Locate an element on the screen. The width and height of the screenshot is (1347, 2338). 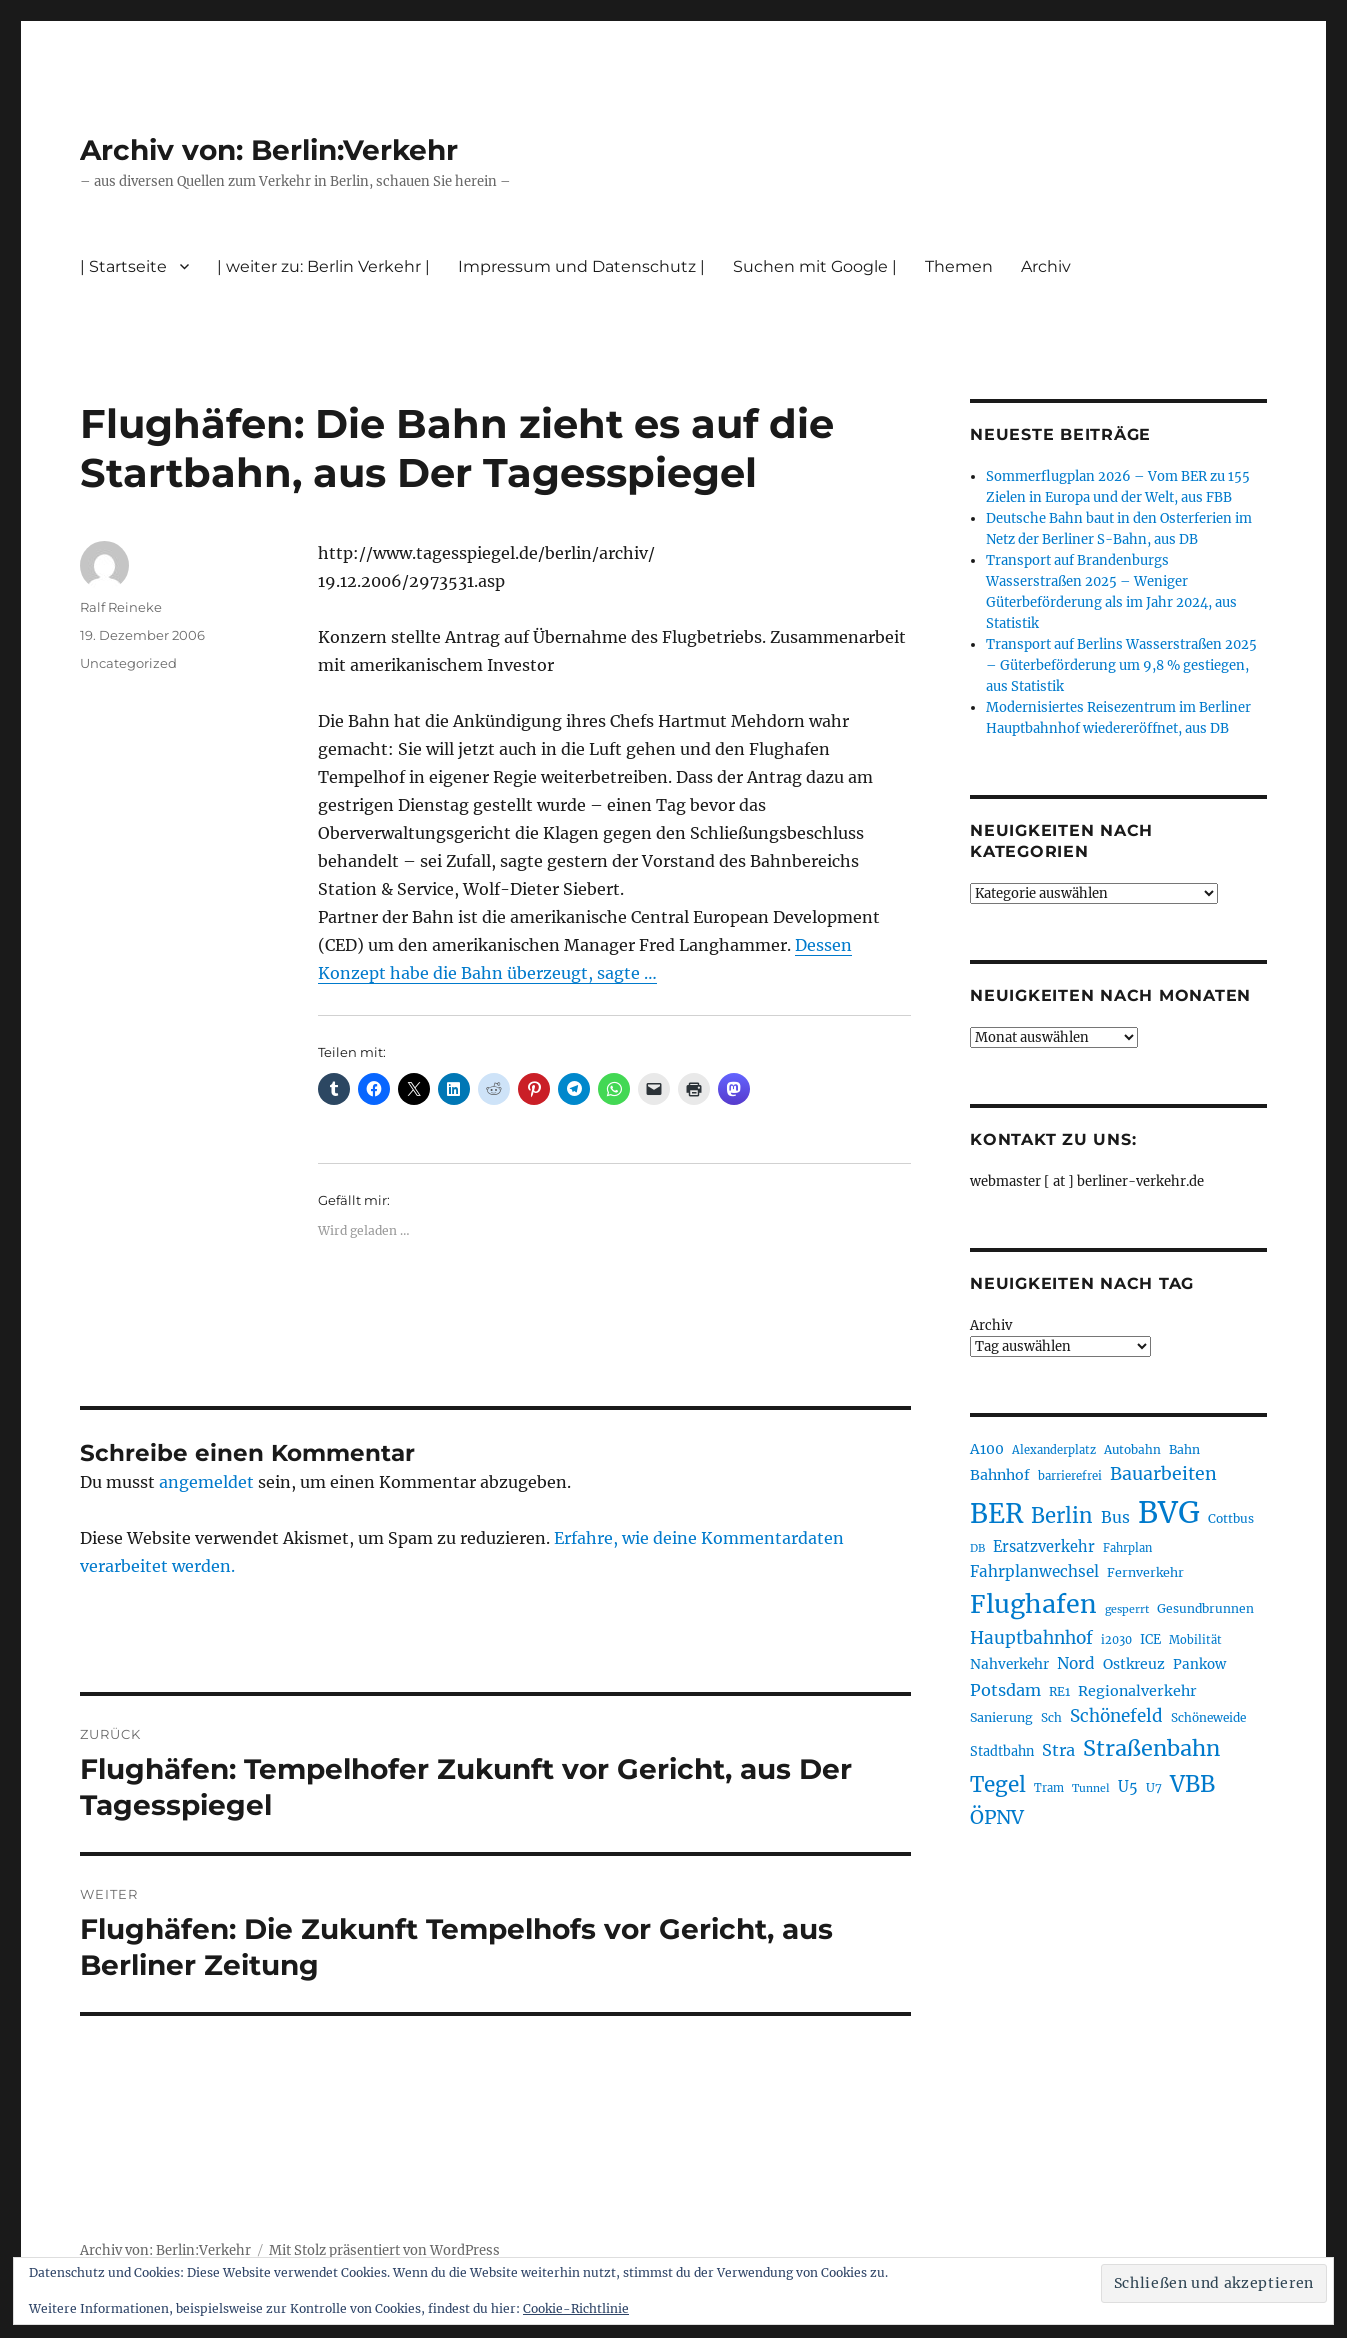
Tunnel [Tunnel (181 Einträge)] is located at coordinates (1091, 1788).